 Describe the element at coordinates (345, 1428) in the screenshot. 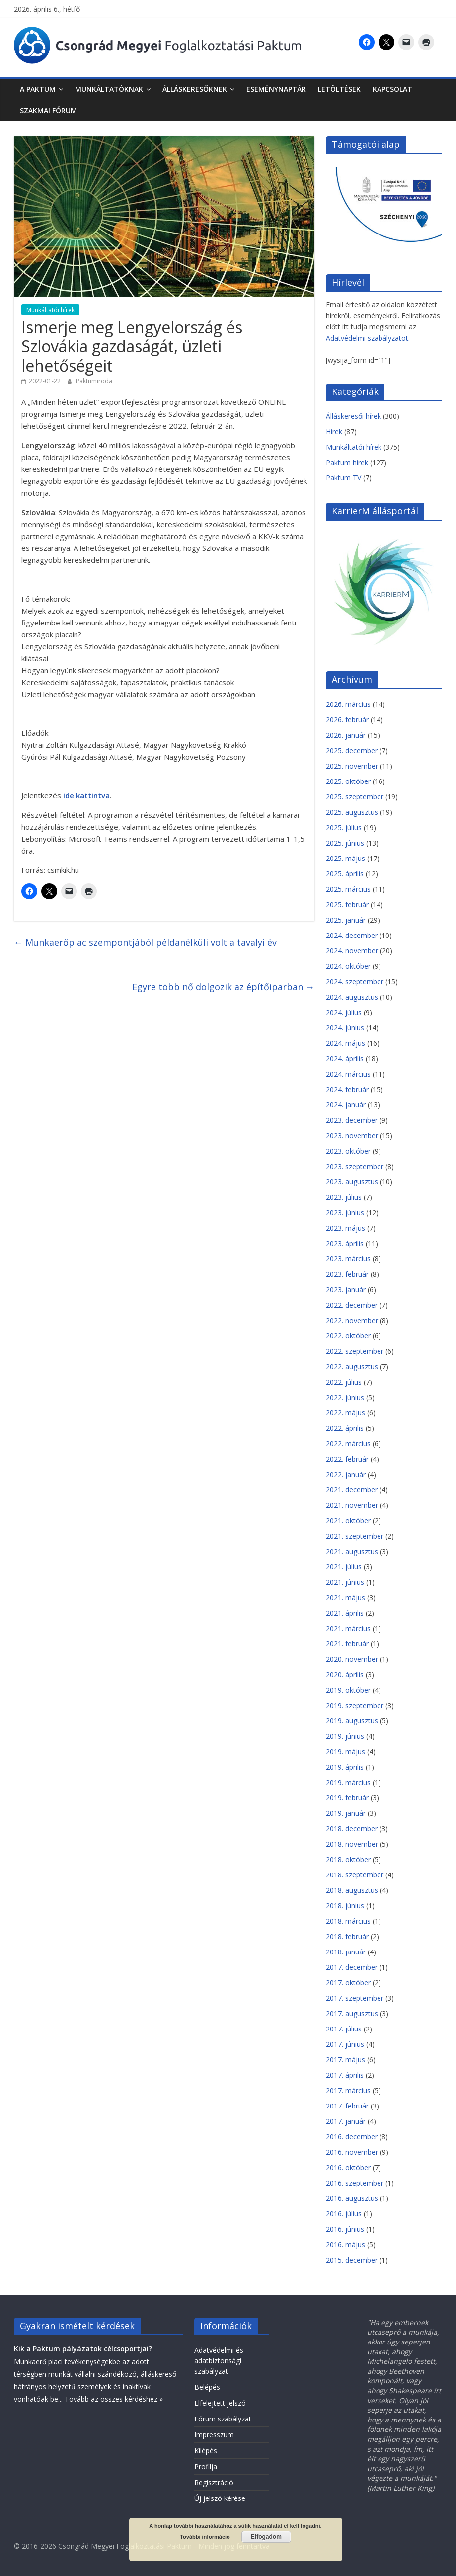

I see `2022. április` at that location.